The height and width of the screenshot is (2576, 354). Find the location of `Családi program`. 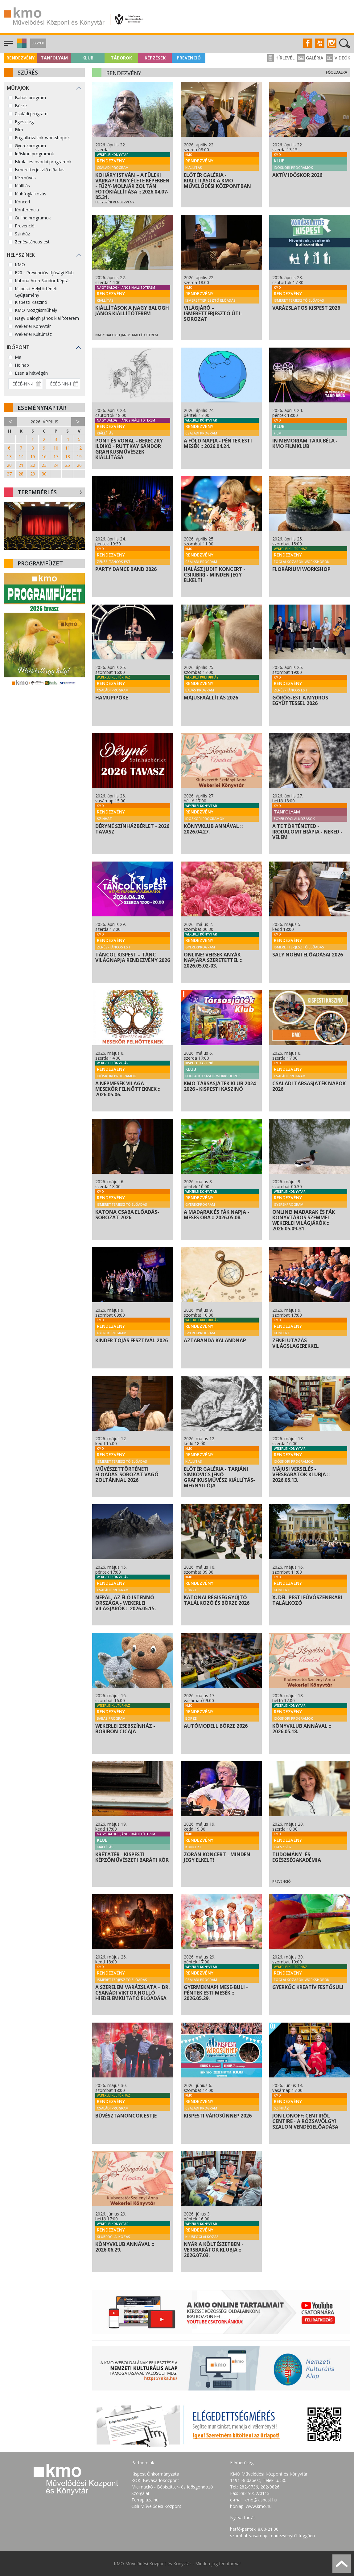

Családi program is located at coordinates (31, 113).